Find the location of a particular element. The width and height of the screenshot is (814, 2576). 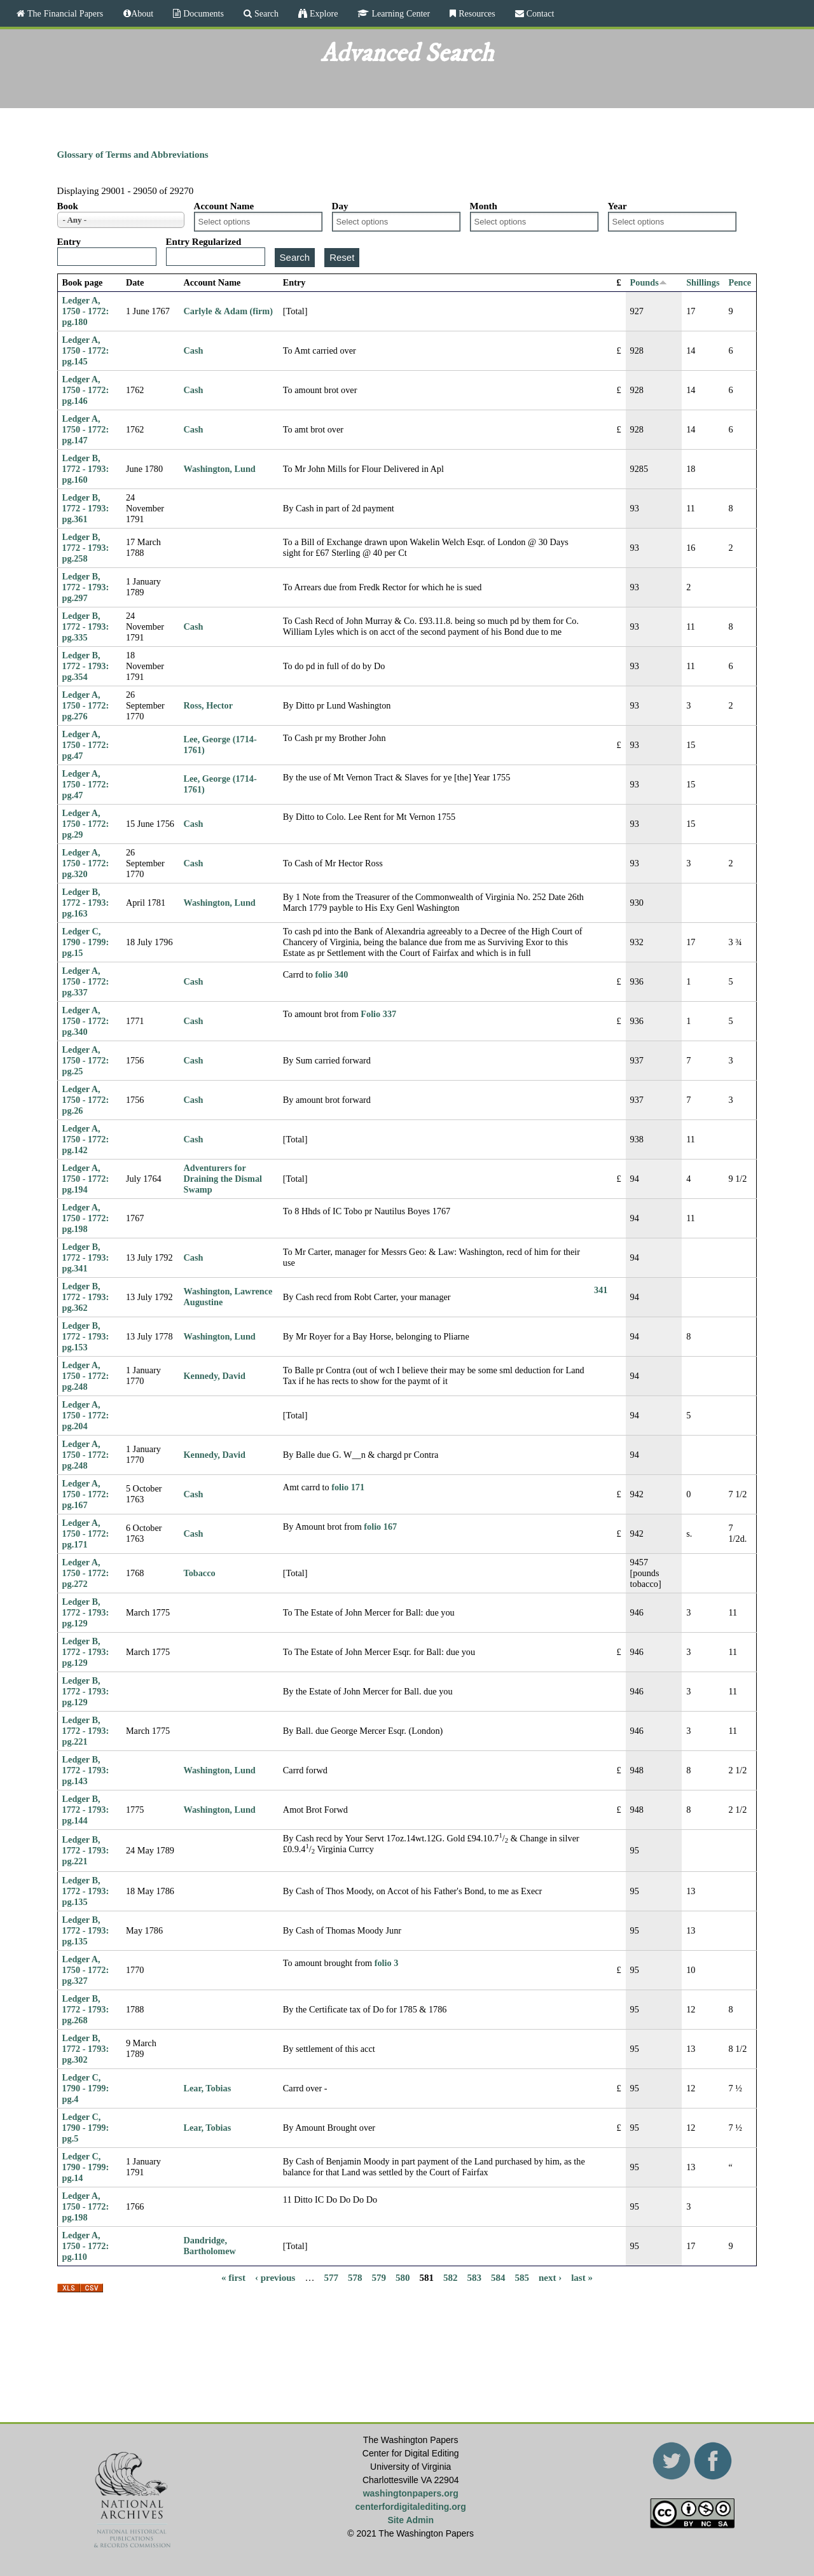

last » is located at coordinates (582, 2278).